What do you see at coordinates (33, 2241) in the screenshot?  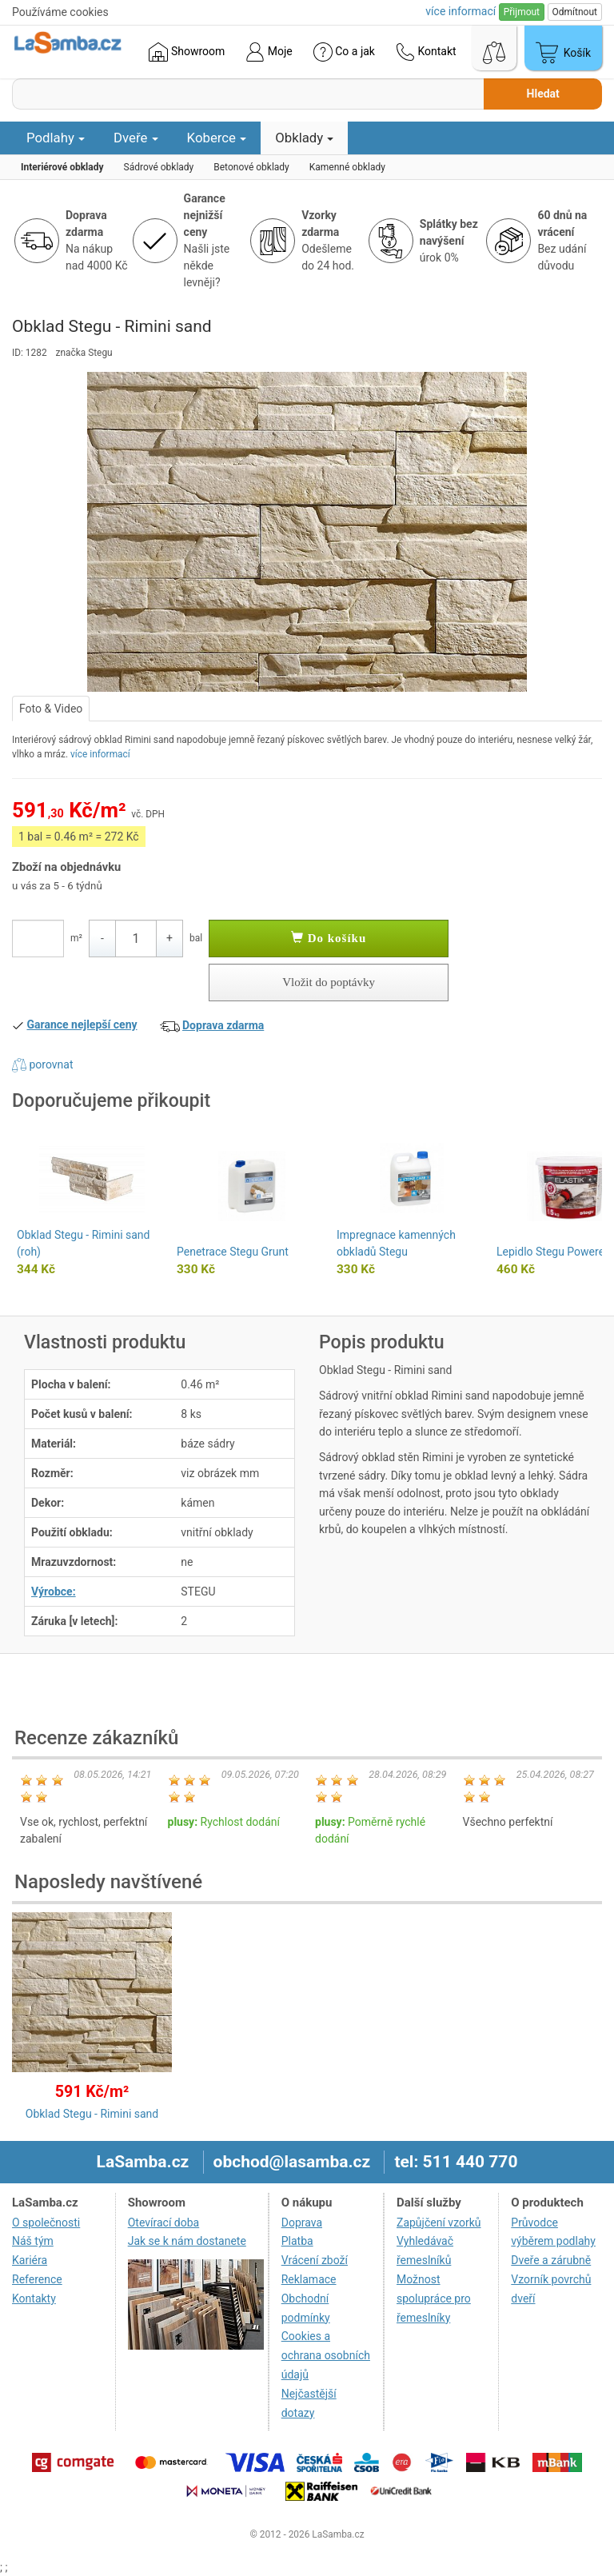 I see `Náš tým` at bounding box center [33, 2241].